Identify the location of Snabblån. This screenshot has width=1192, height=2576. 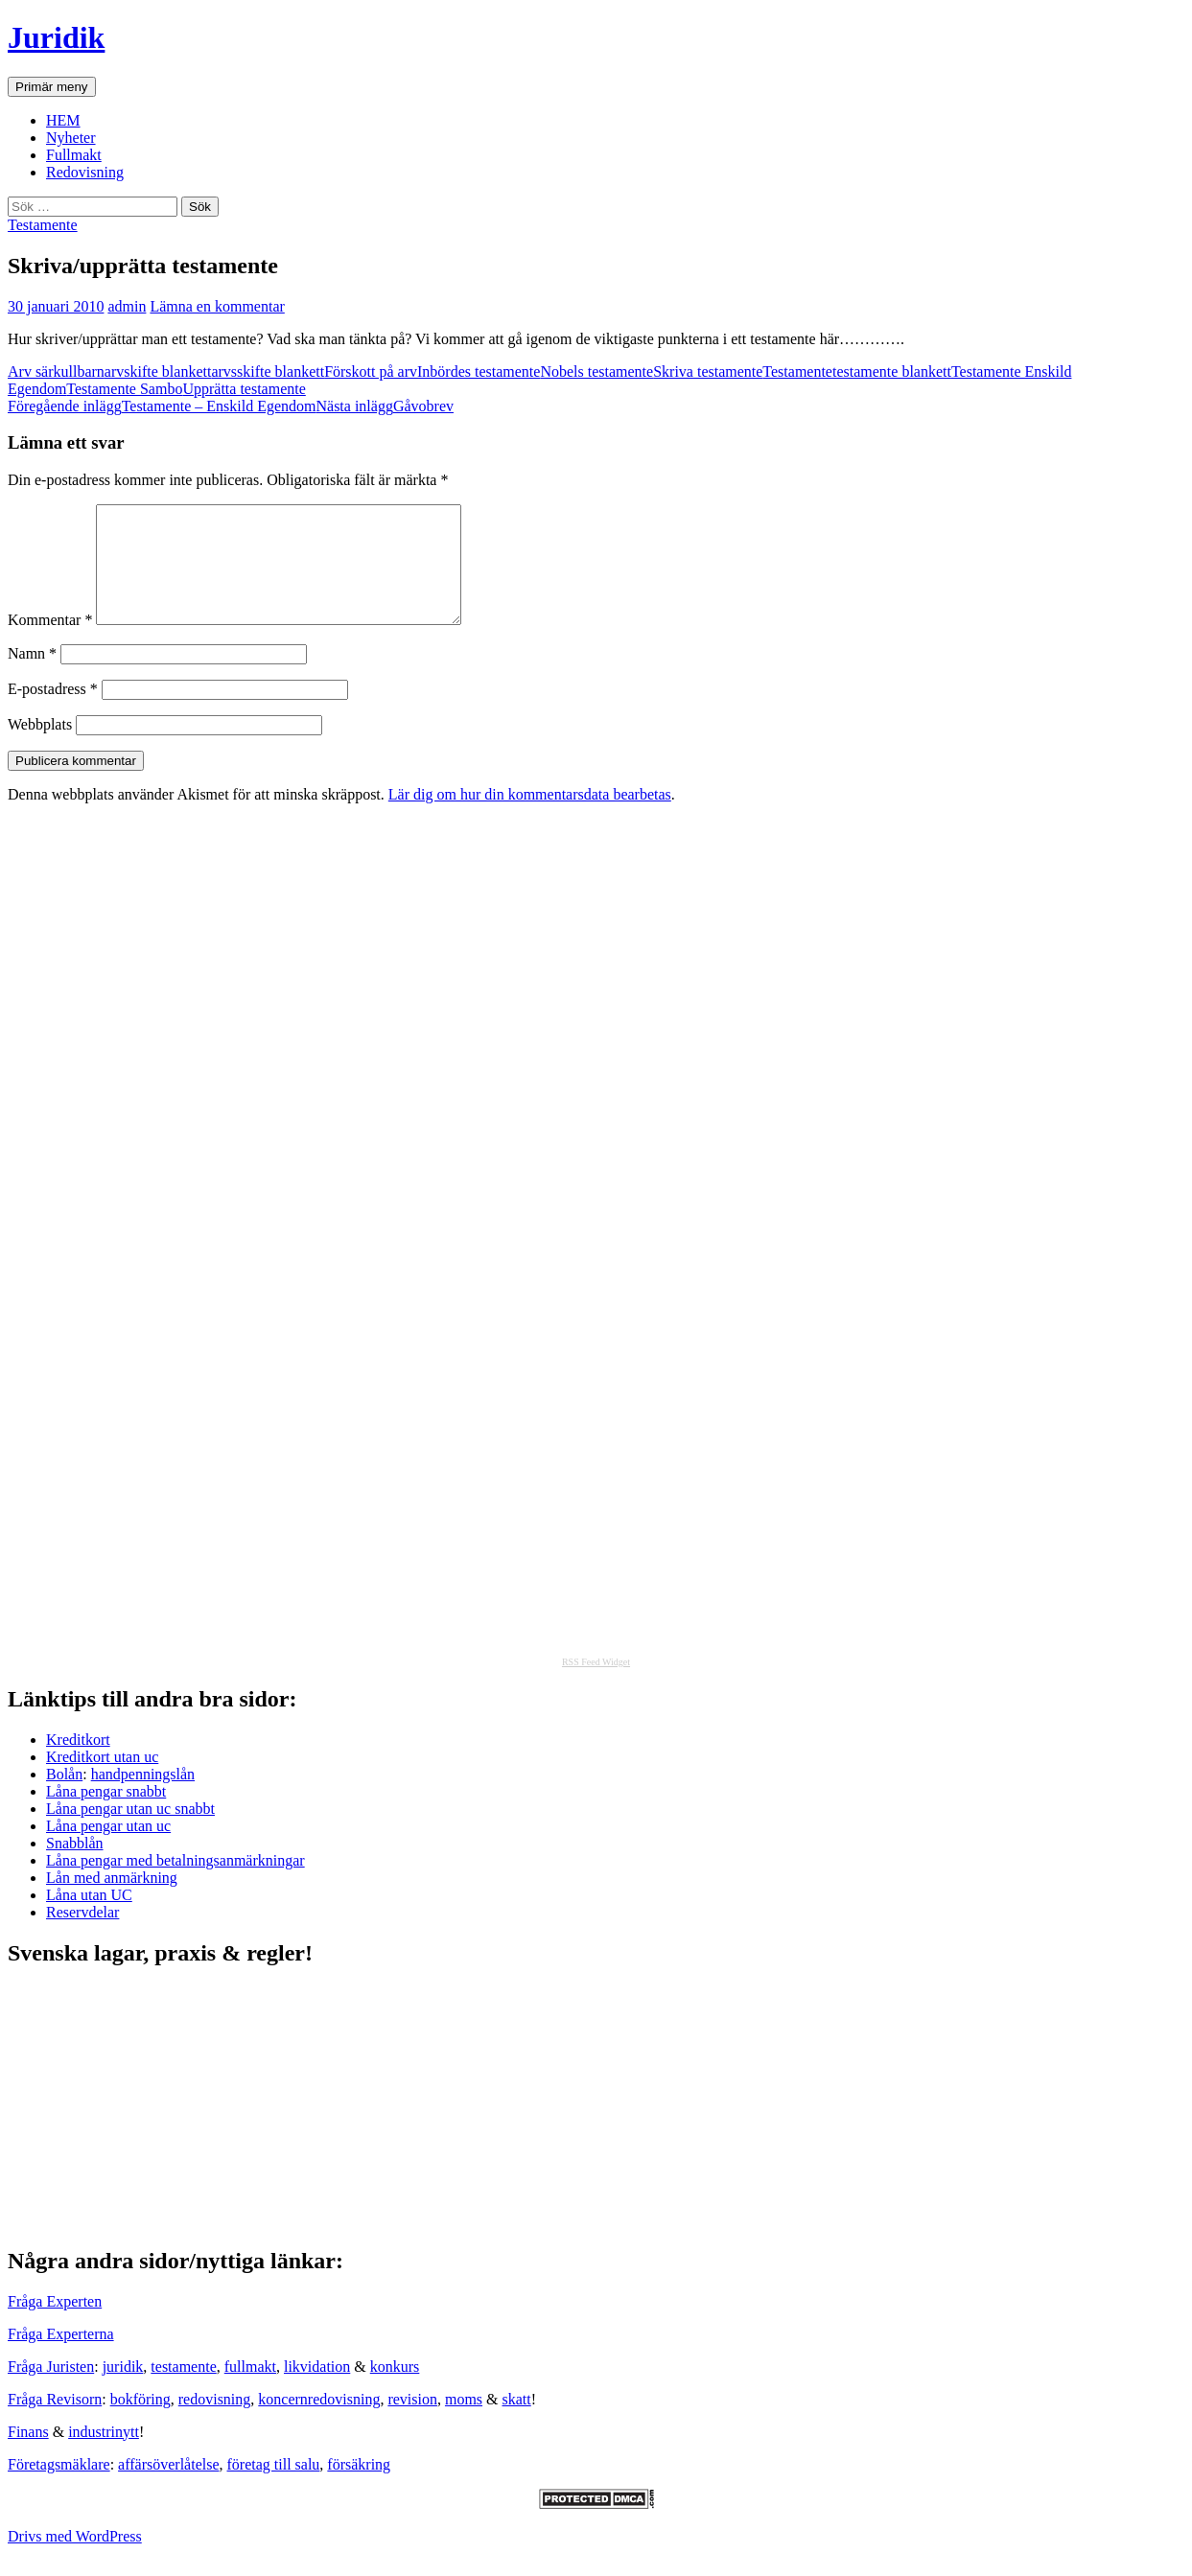
(75, 1866).